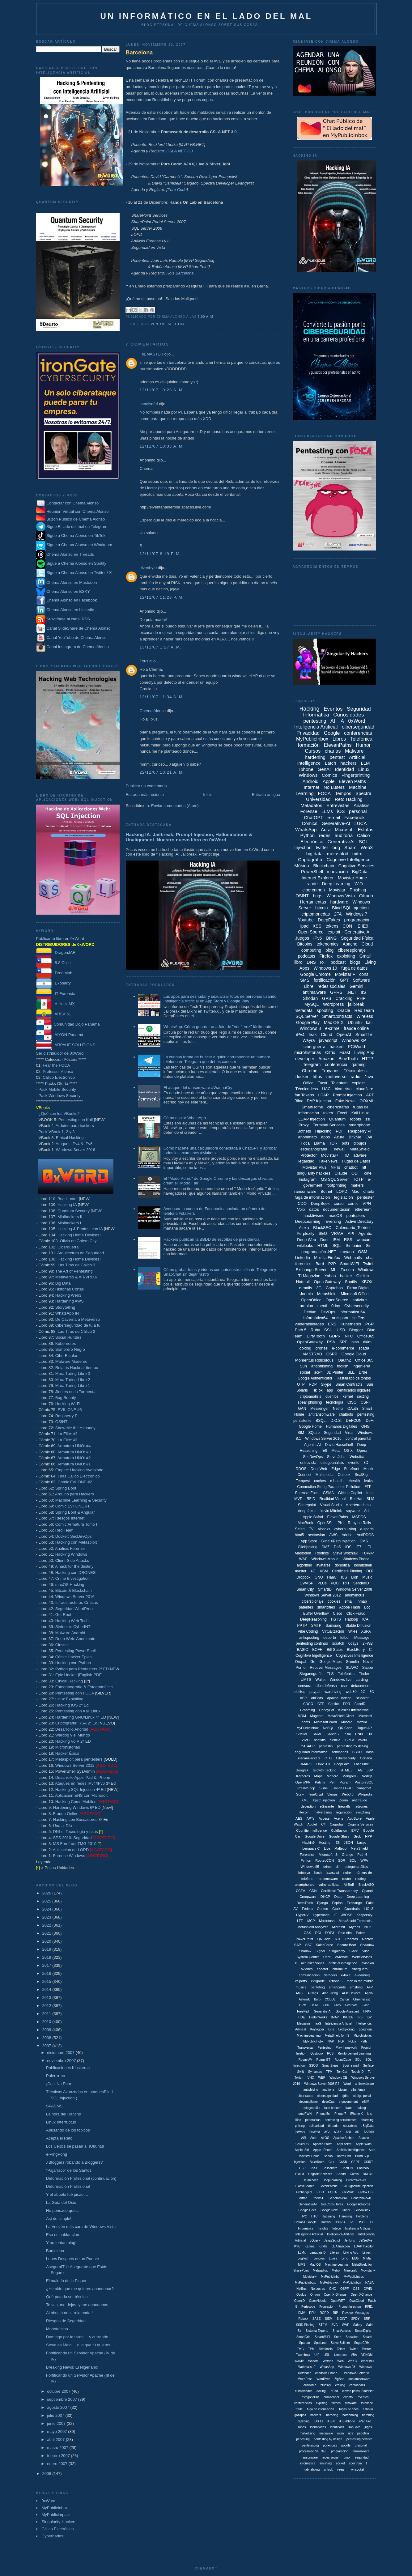  What do you see at coordinates (322, 2144) in the screenshot?
I see `Apache Storm` at bounding box center [322, 2144].